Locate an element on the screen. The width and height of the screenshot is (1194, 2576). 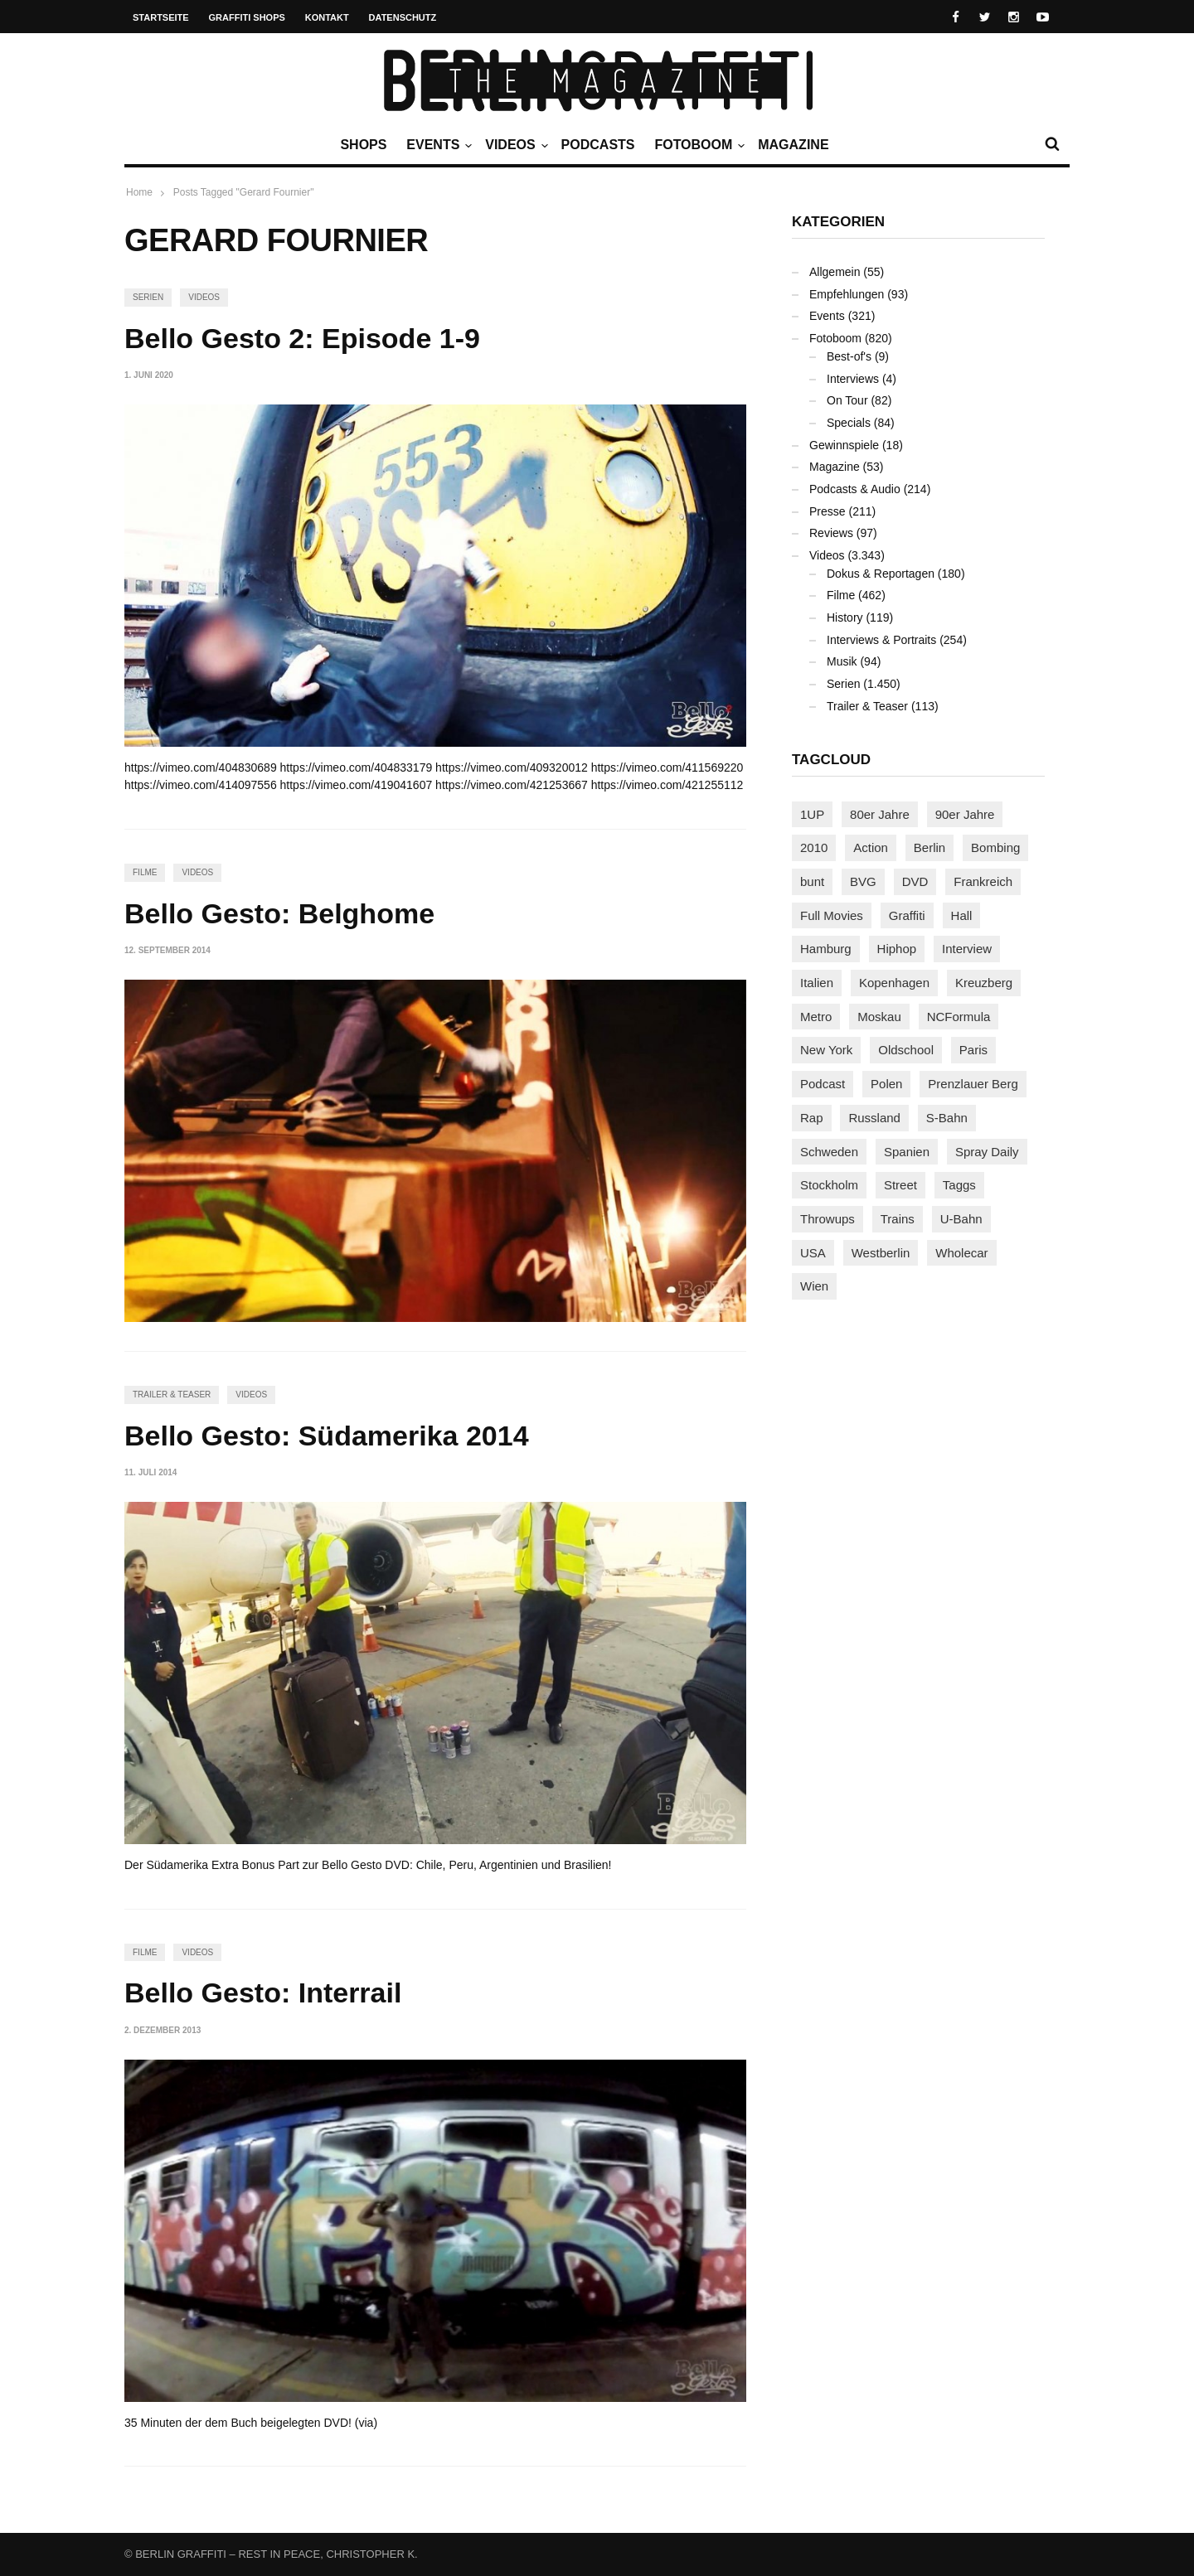
Kontakt is located at coordinates (327, 17).